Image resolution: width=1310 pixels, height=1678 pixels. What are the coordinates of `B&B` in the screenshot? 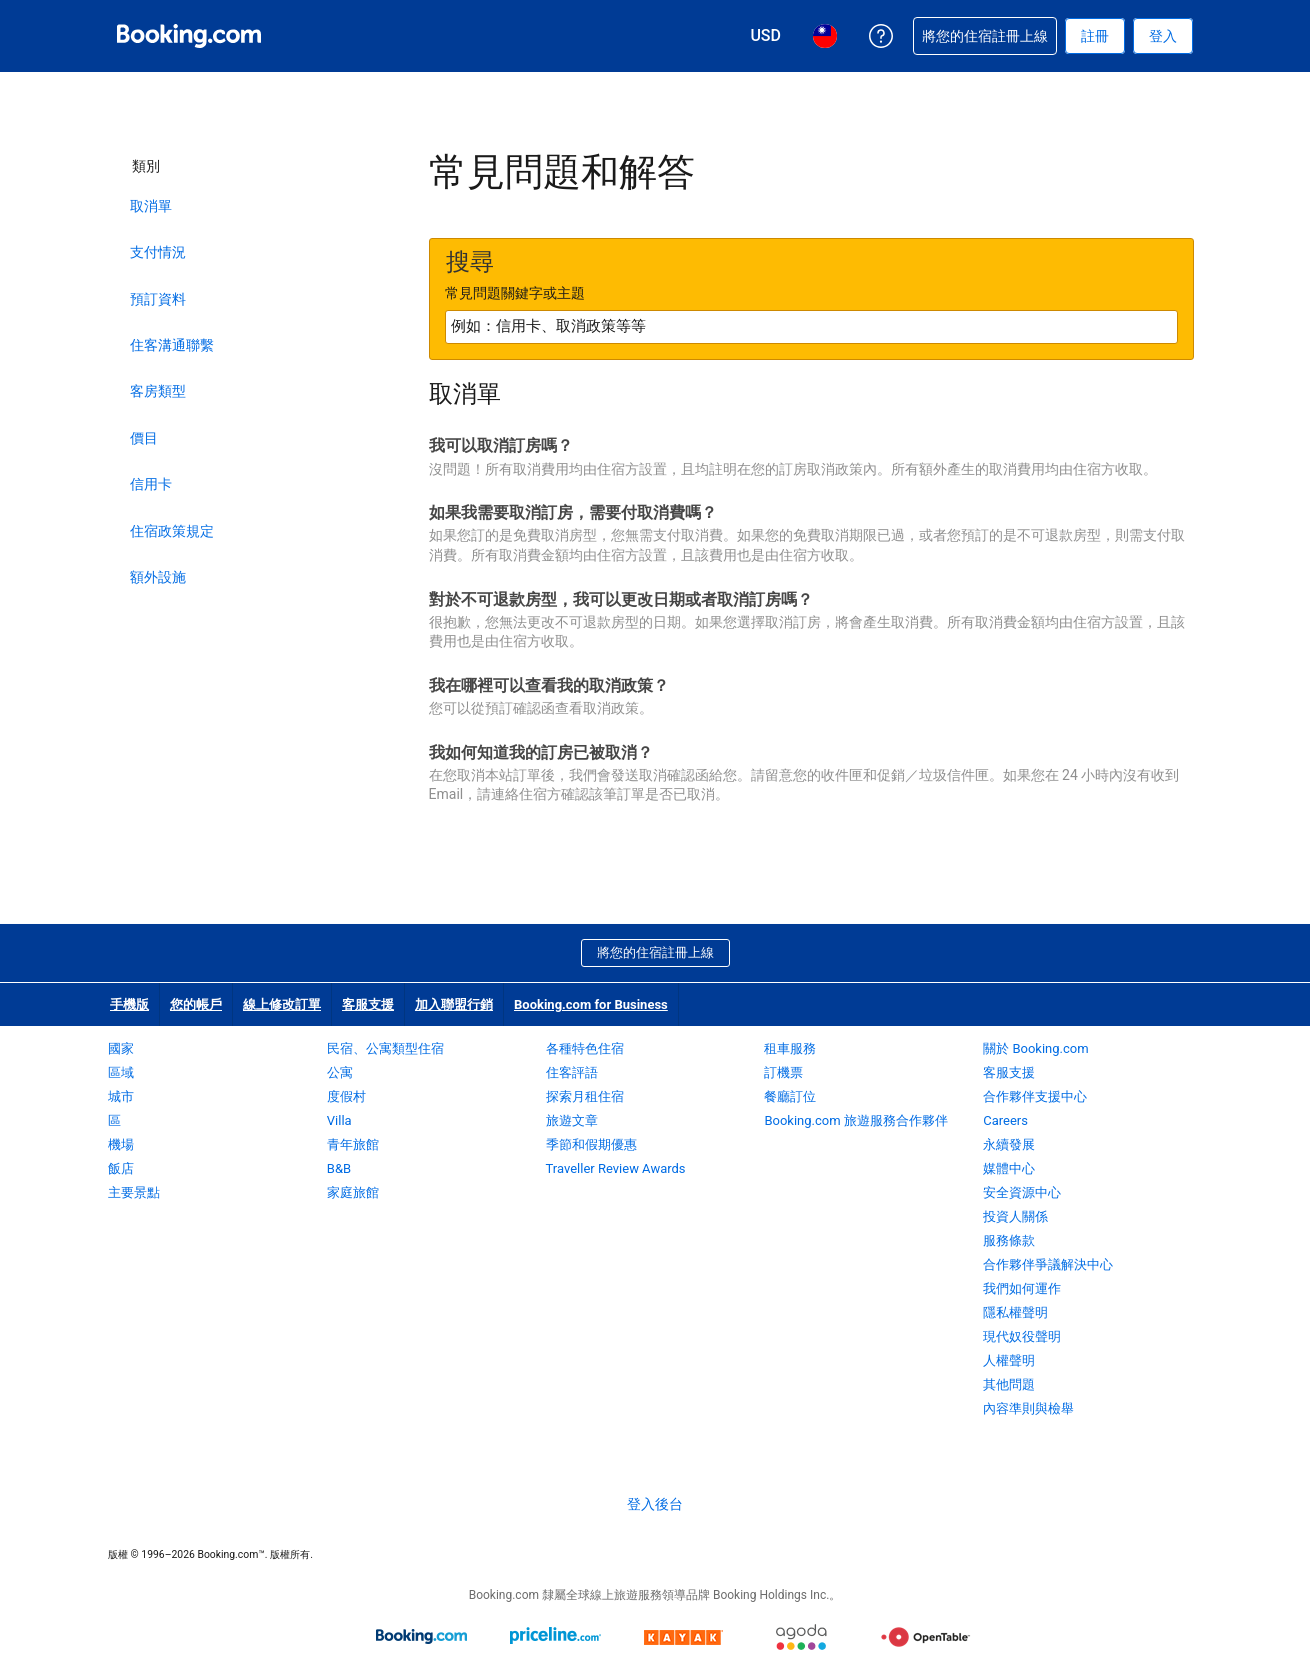 It's located at (339, 1168).